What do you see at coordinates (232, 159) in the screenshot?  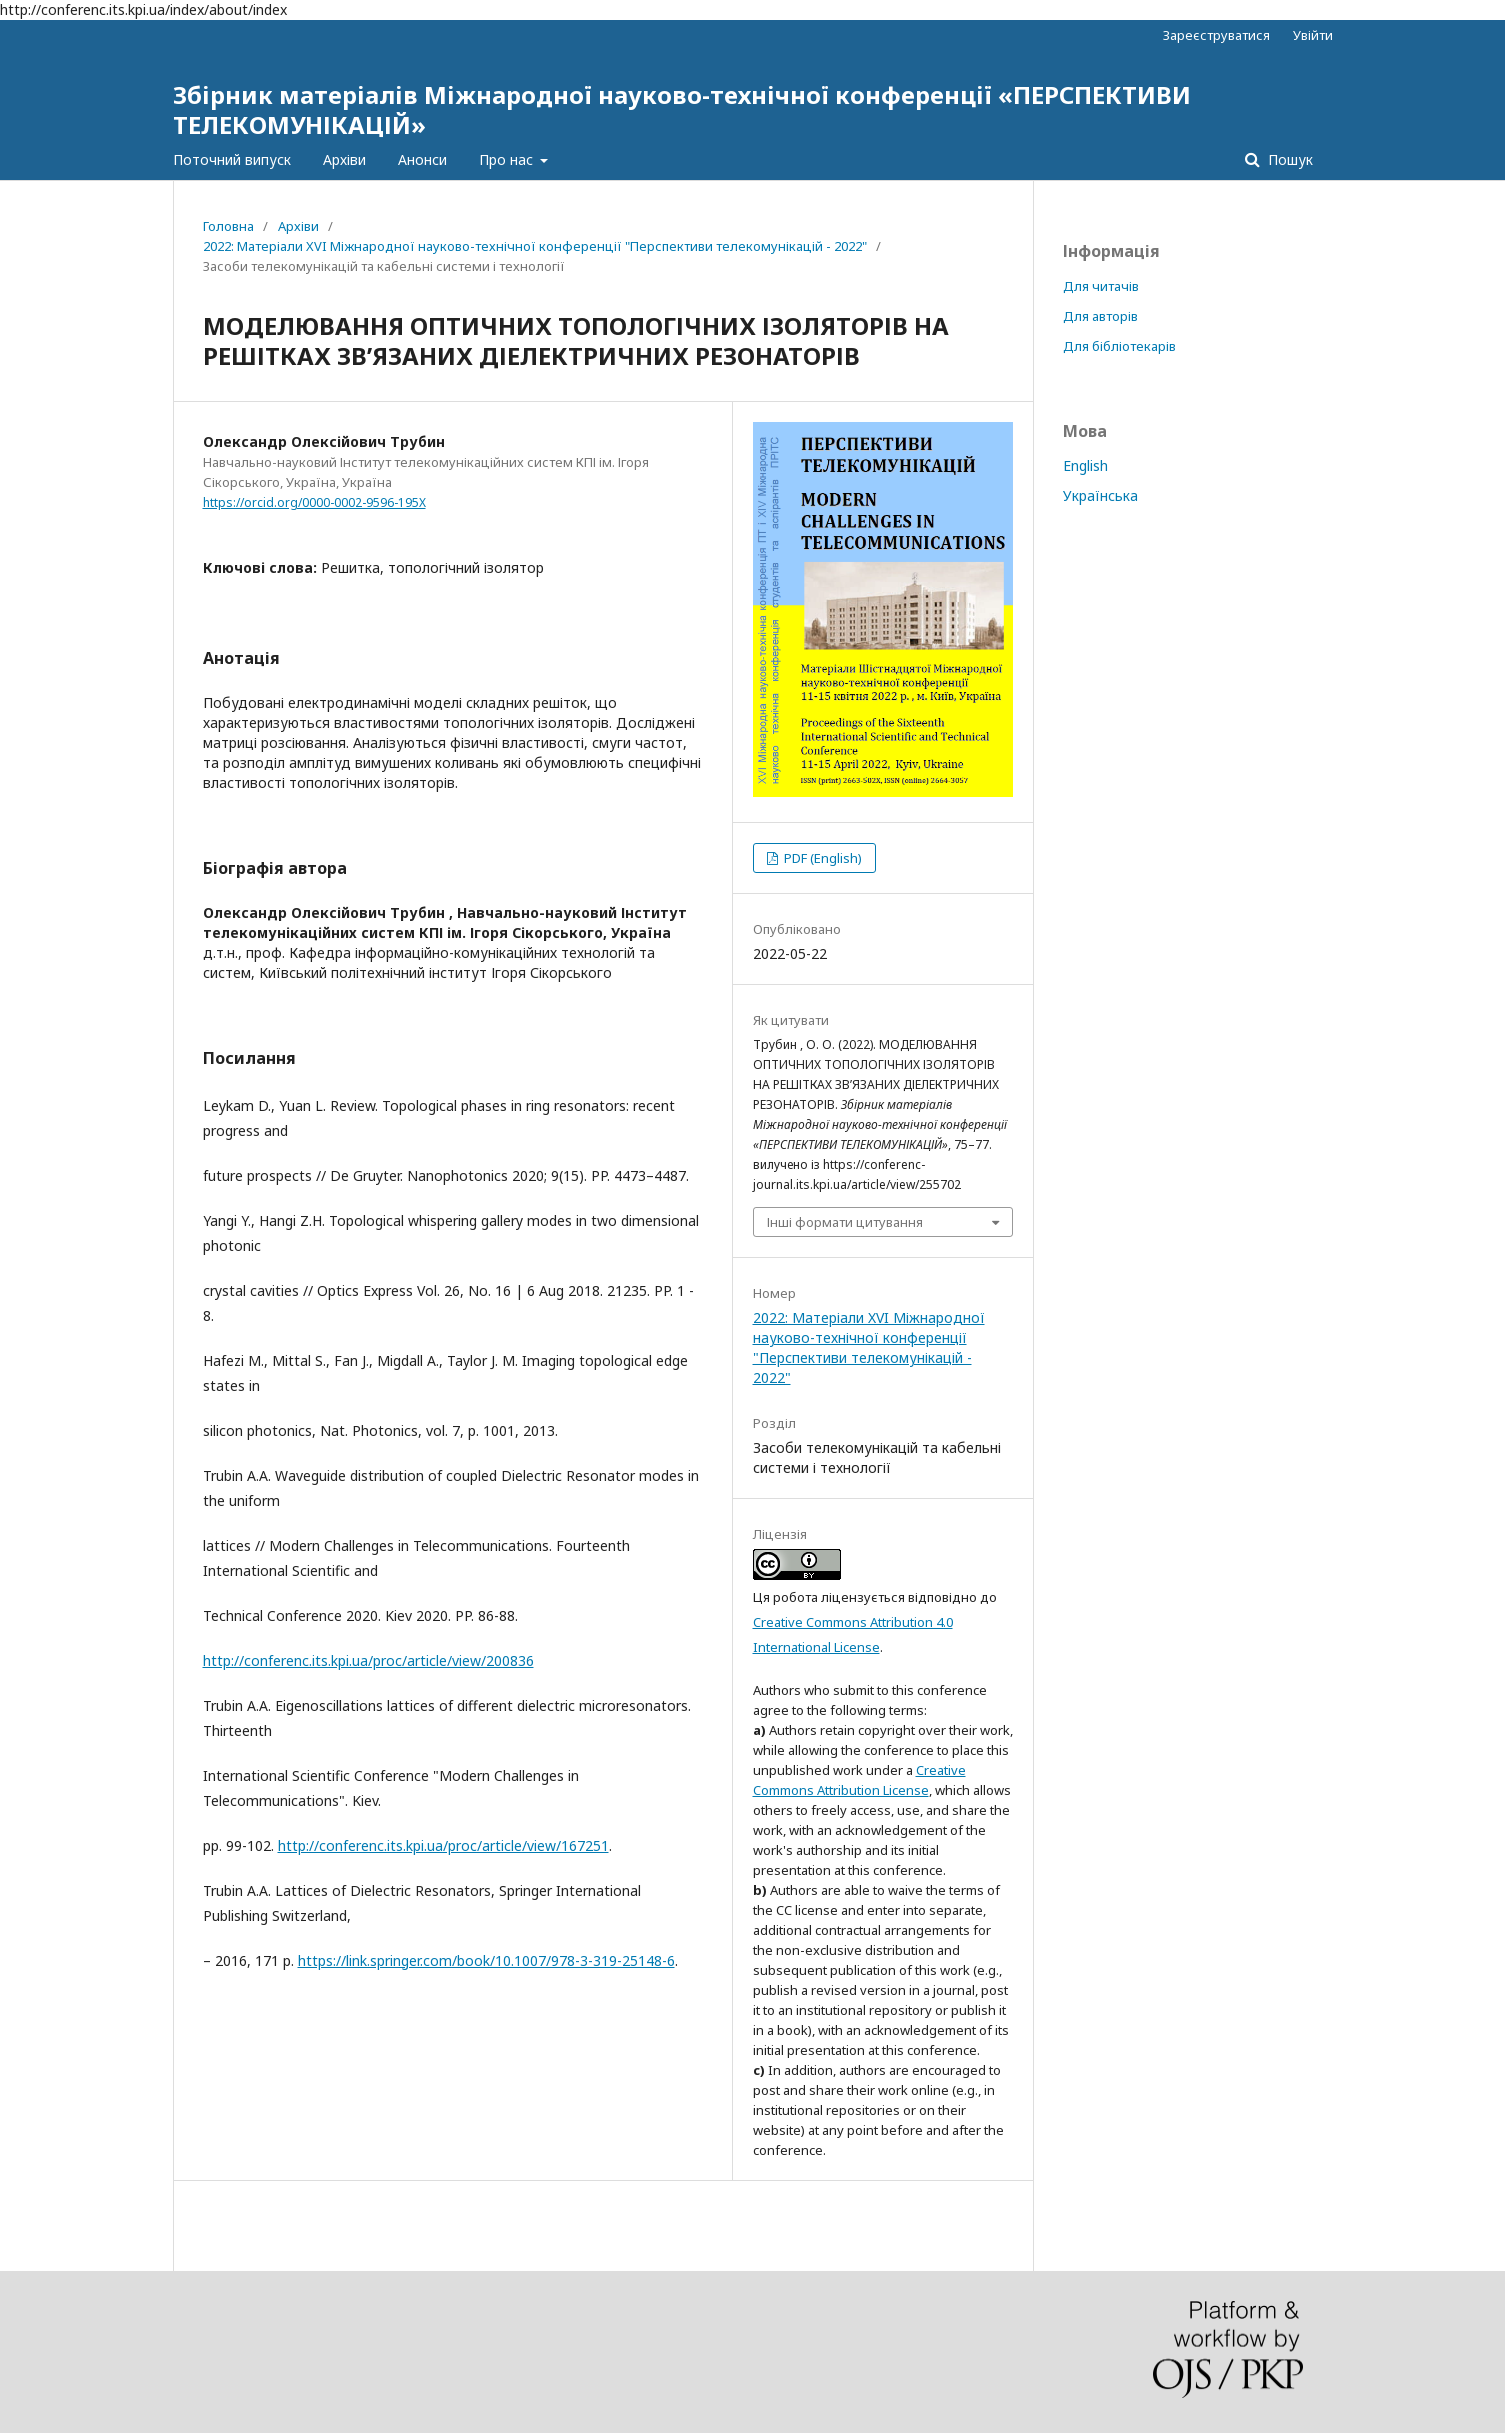 I see `Поточний випуск` at bounding box center [232, 159].